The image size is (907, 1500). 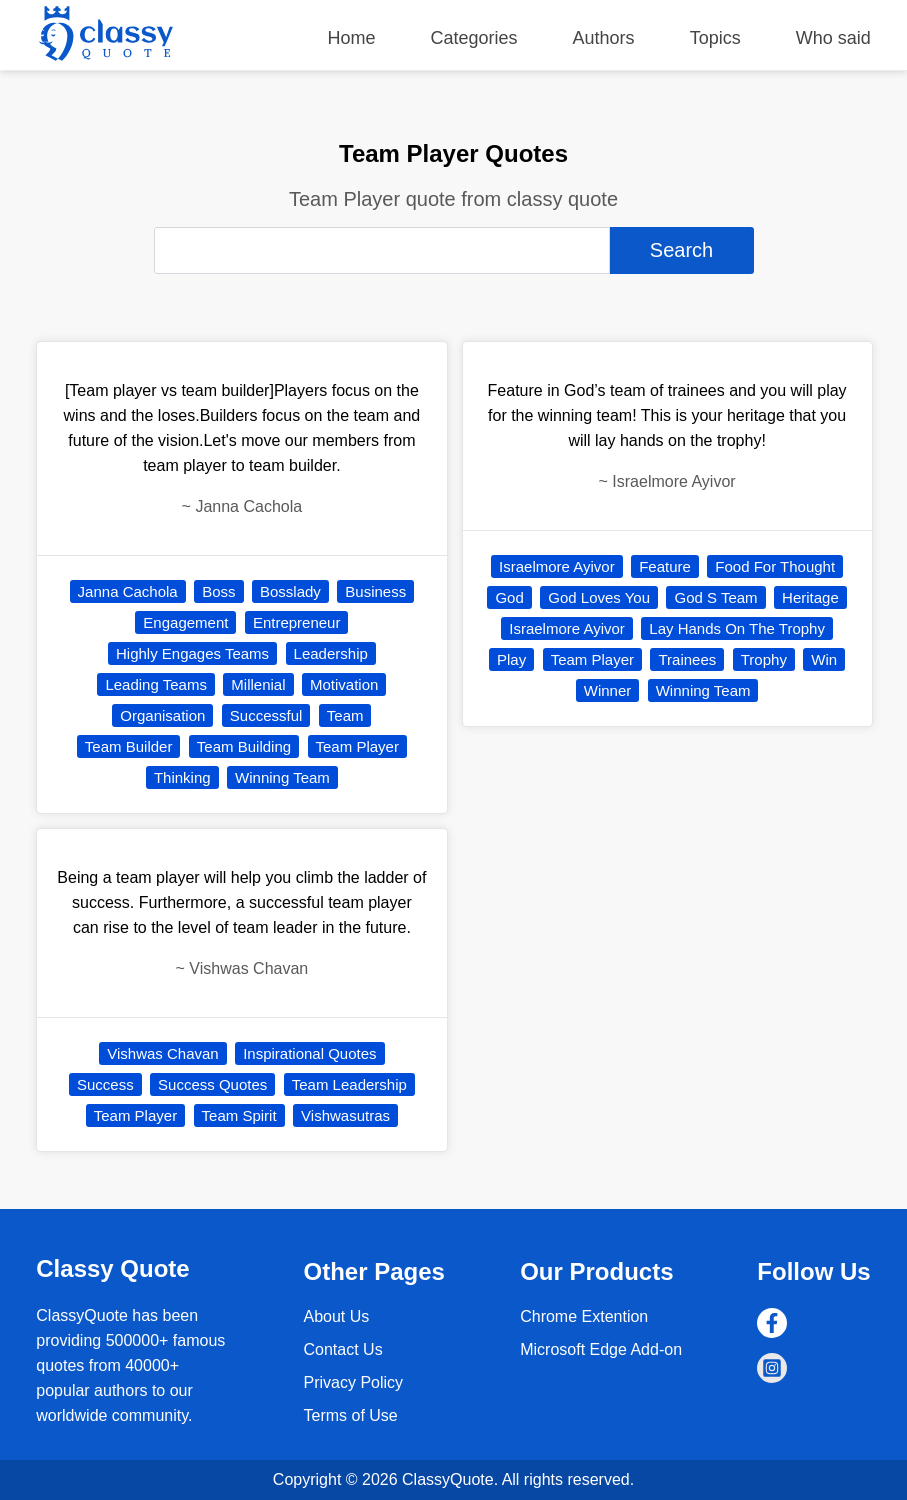 What do you see at coordinates (764, 659) in the screenshot?
I see `Trophy` at bounding box center [764, 659].